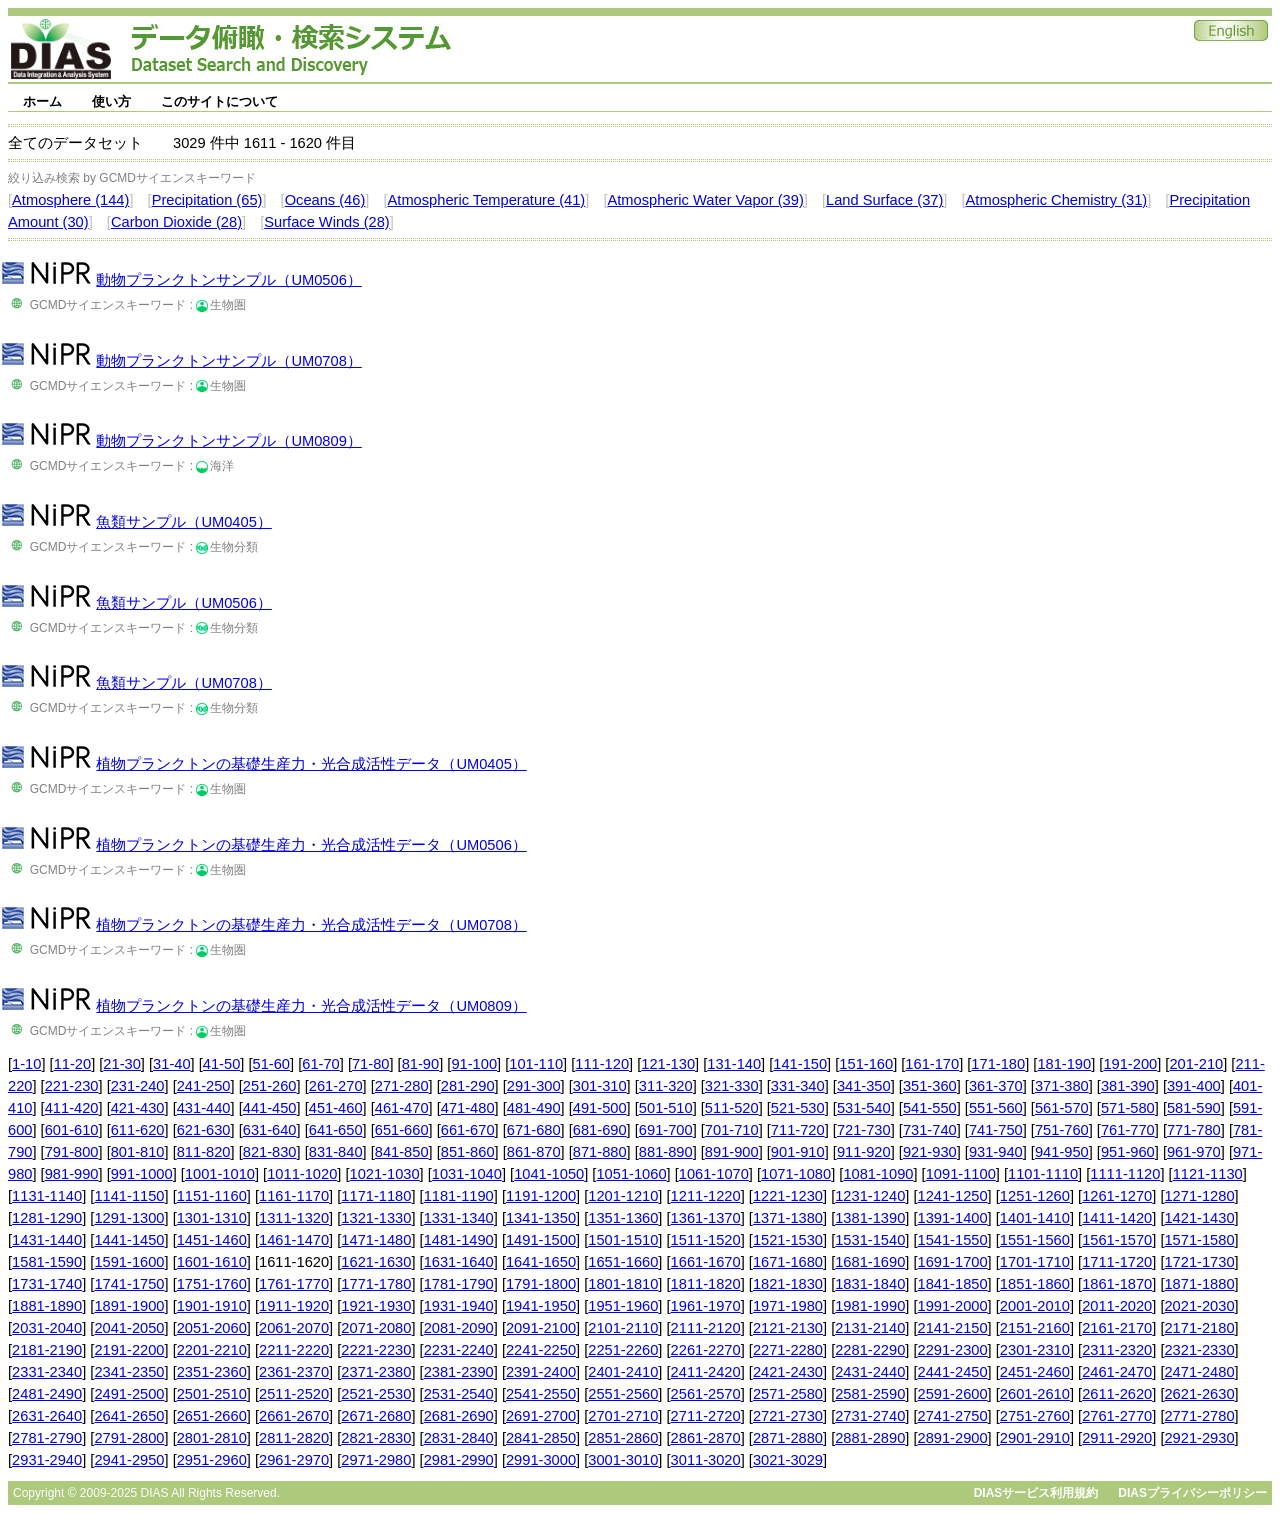 This screenshot has height=1513, width=1280. What do you see at coordinates (870, 1306) in the screenshot?
I see `1981-1990` at bounding box center [870, 1306].